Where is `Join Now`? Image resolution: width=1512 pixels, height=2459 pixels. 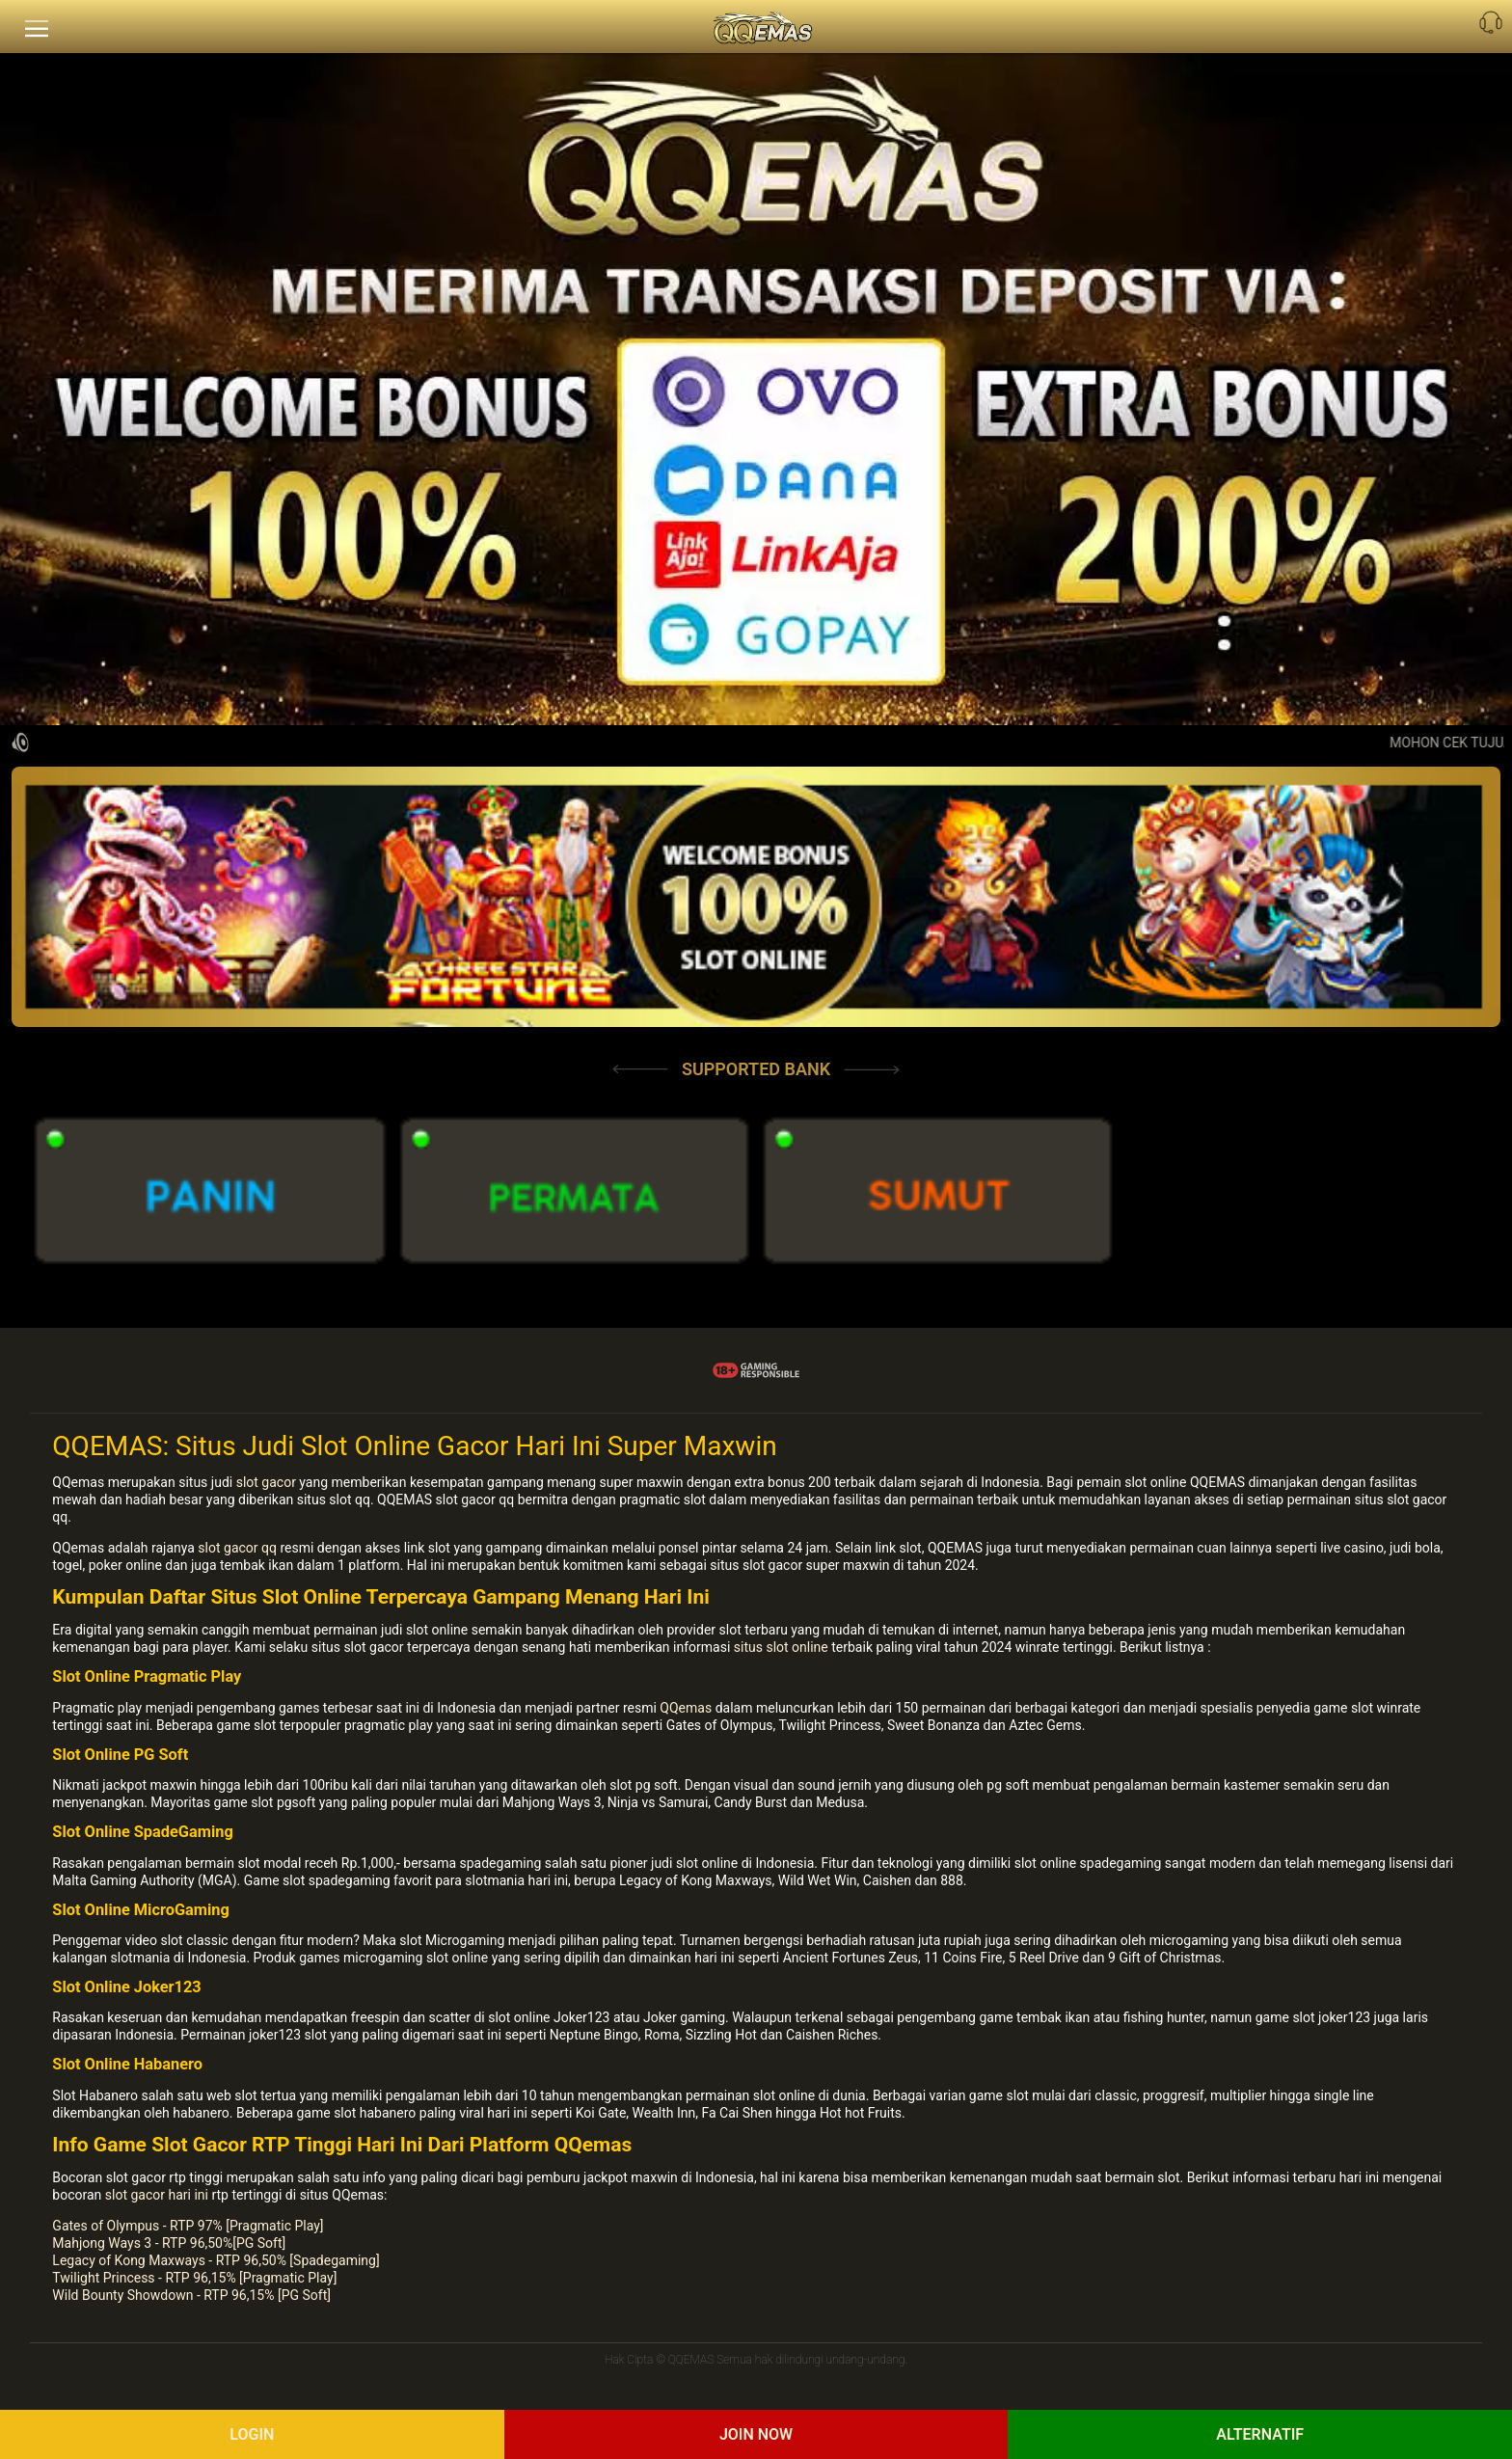 Join Now is located at coordinates (756, 2434).